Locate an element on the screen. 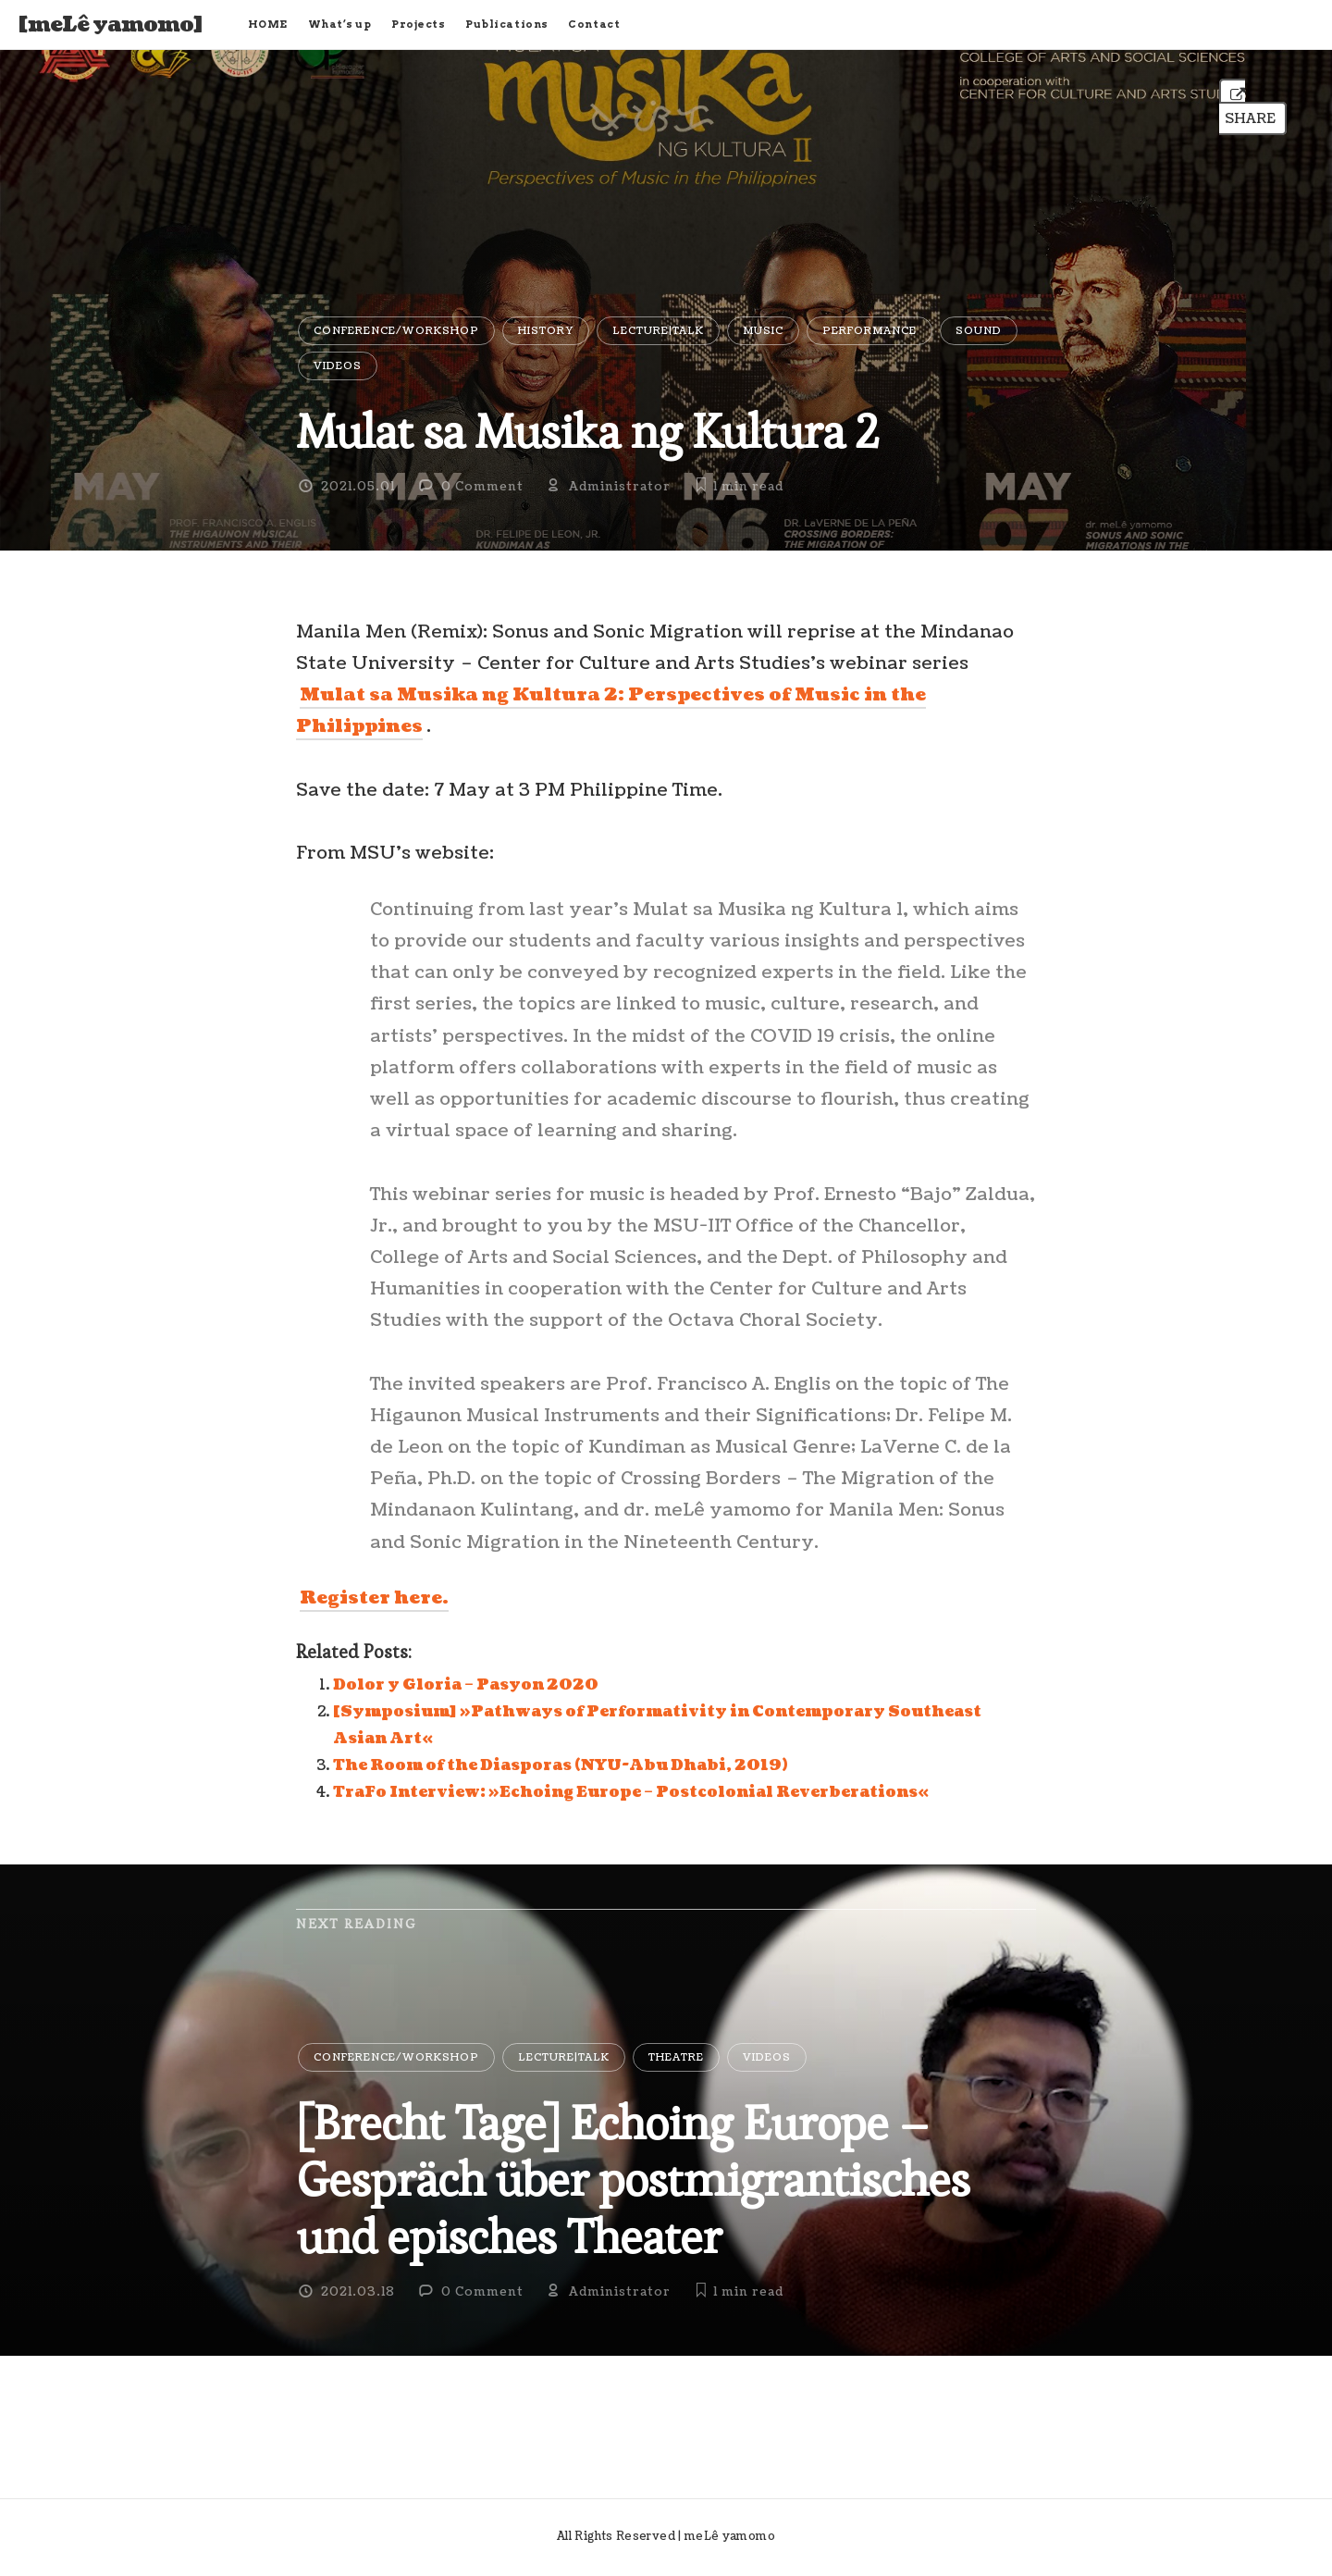 This screenshot has height=2576, width=1332. Register here. is located at coordinates (374, 1598).